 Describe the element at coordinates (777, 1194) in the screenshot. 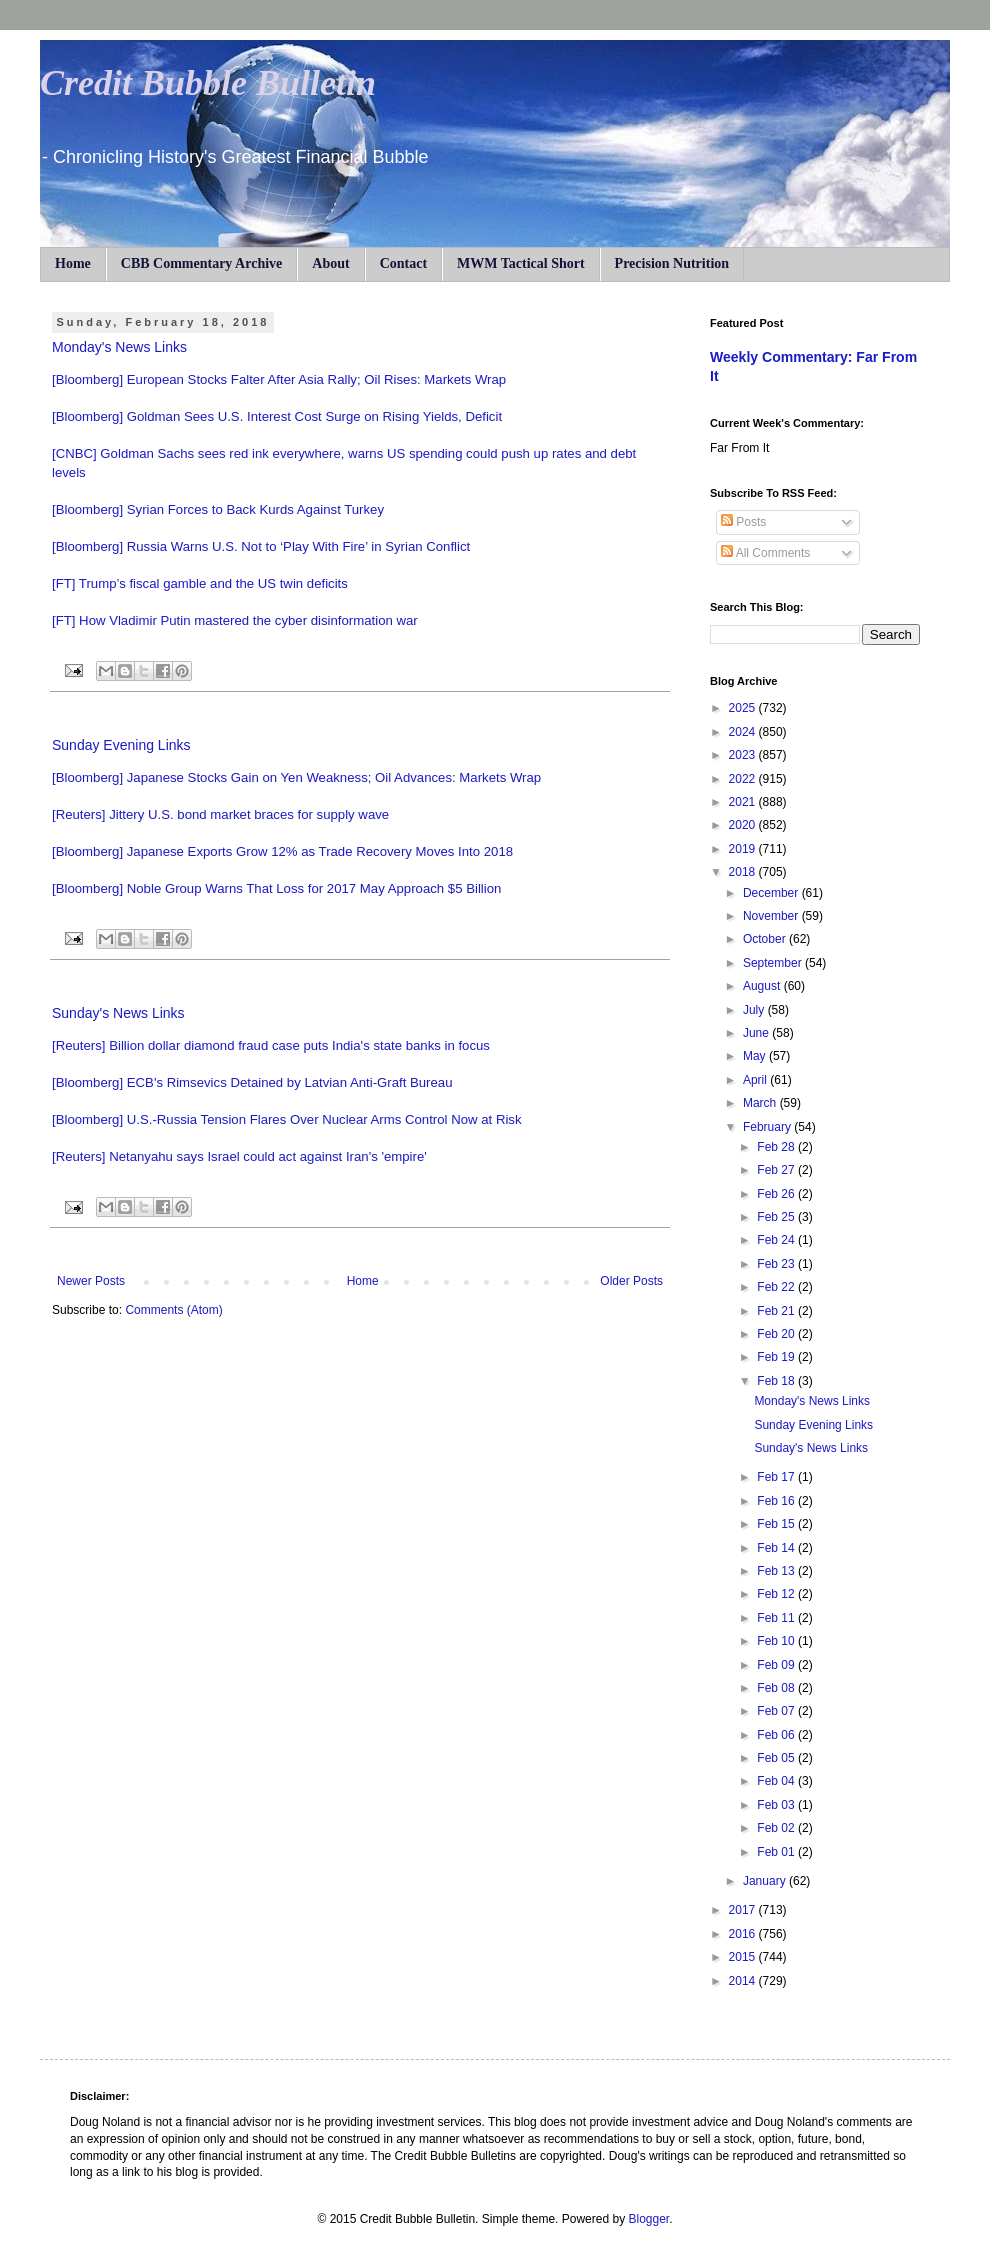

I see `Feb 26` at that location.